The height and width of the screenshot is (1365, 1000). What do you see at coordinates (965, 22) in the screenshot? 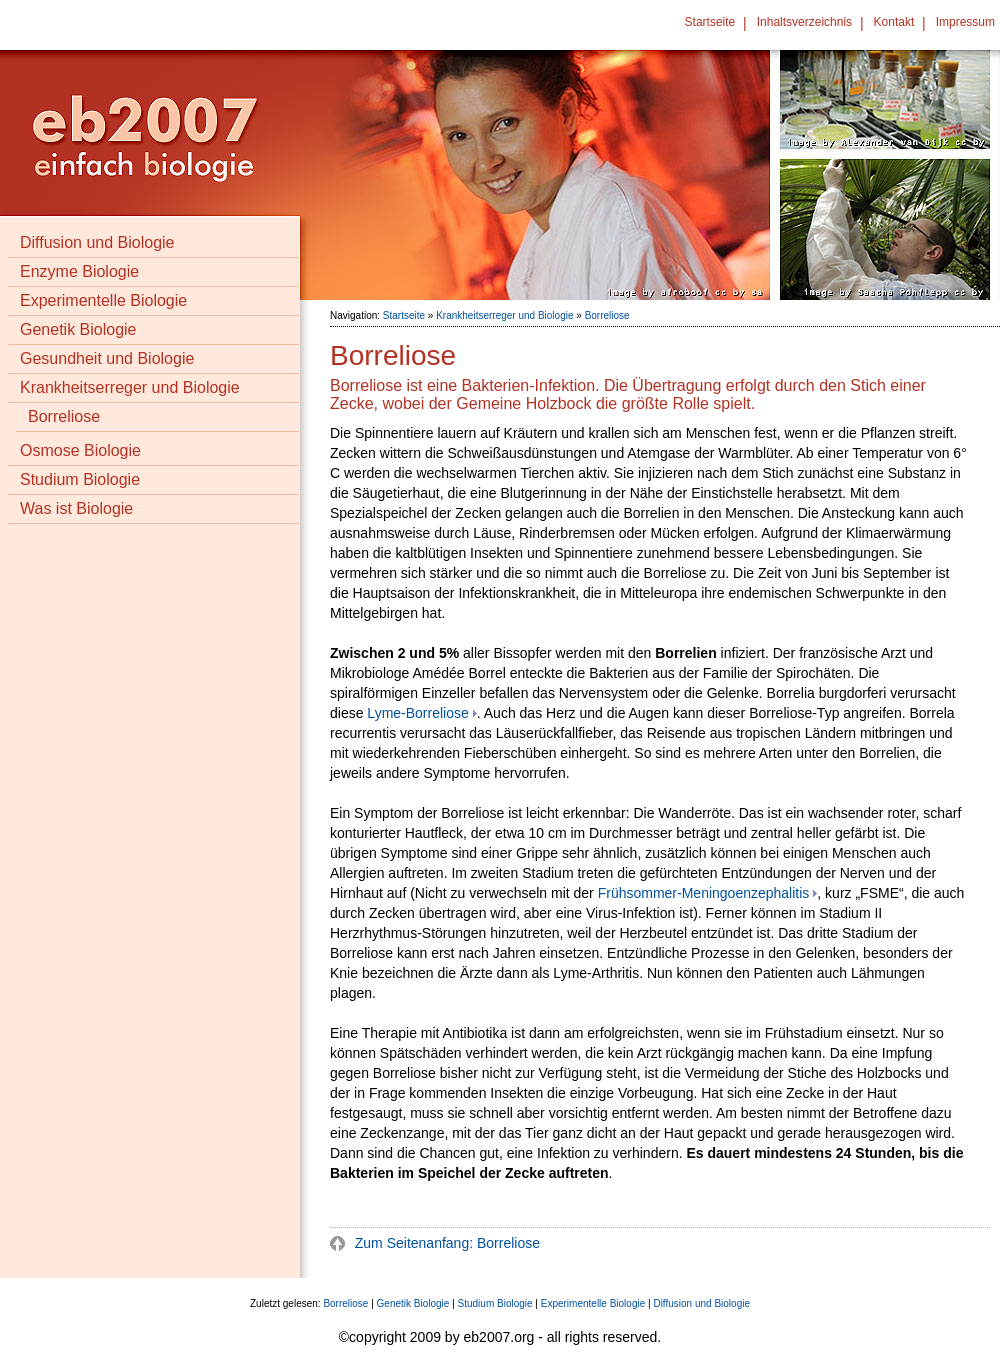
I see `Impressum` at bounding box center [965, 22].